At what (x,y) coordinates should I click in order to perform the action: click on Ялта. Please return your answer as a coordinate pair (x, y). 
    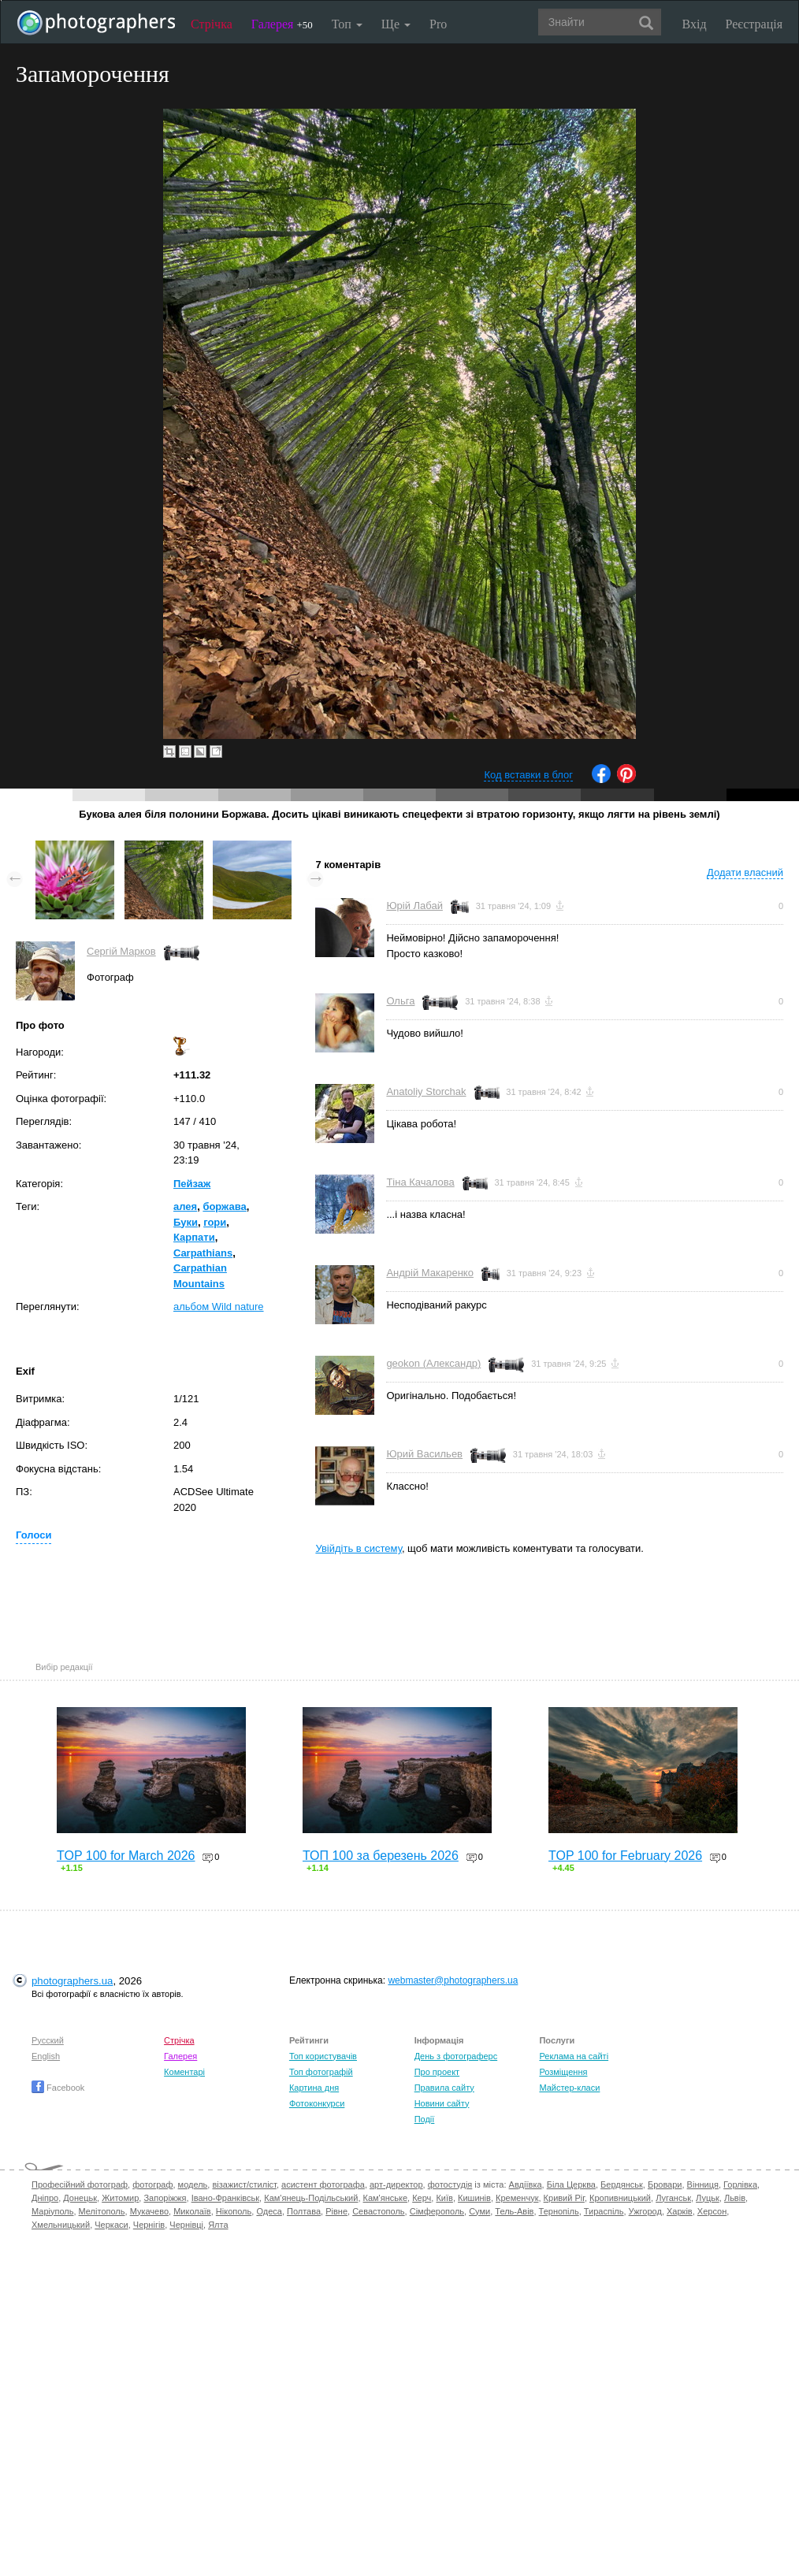
    Looking at the image, I should click on (218, 2224).